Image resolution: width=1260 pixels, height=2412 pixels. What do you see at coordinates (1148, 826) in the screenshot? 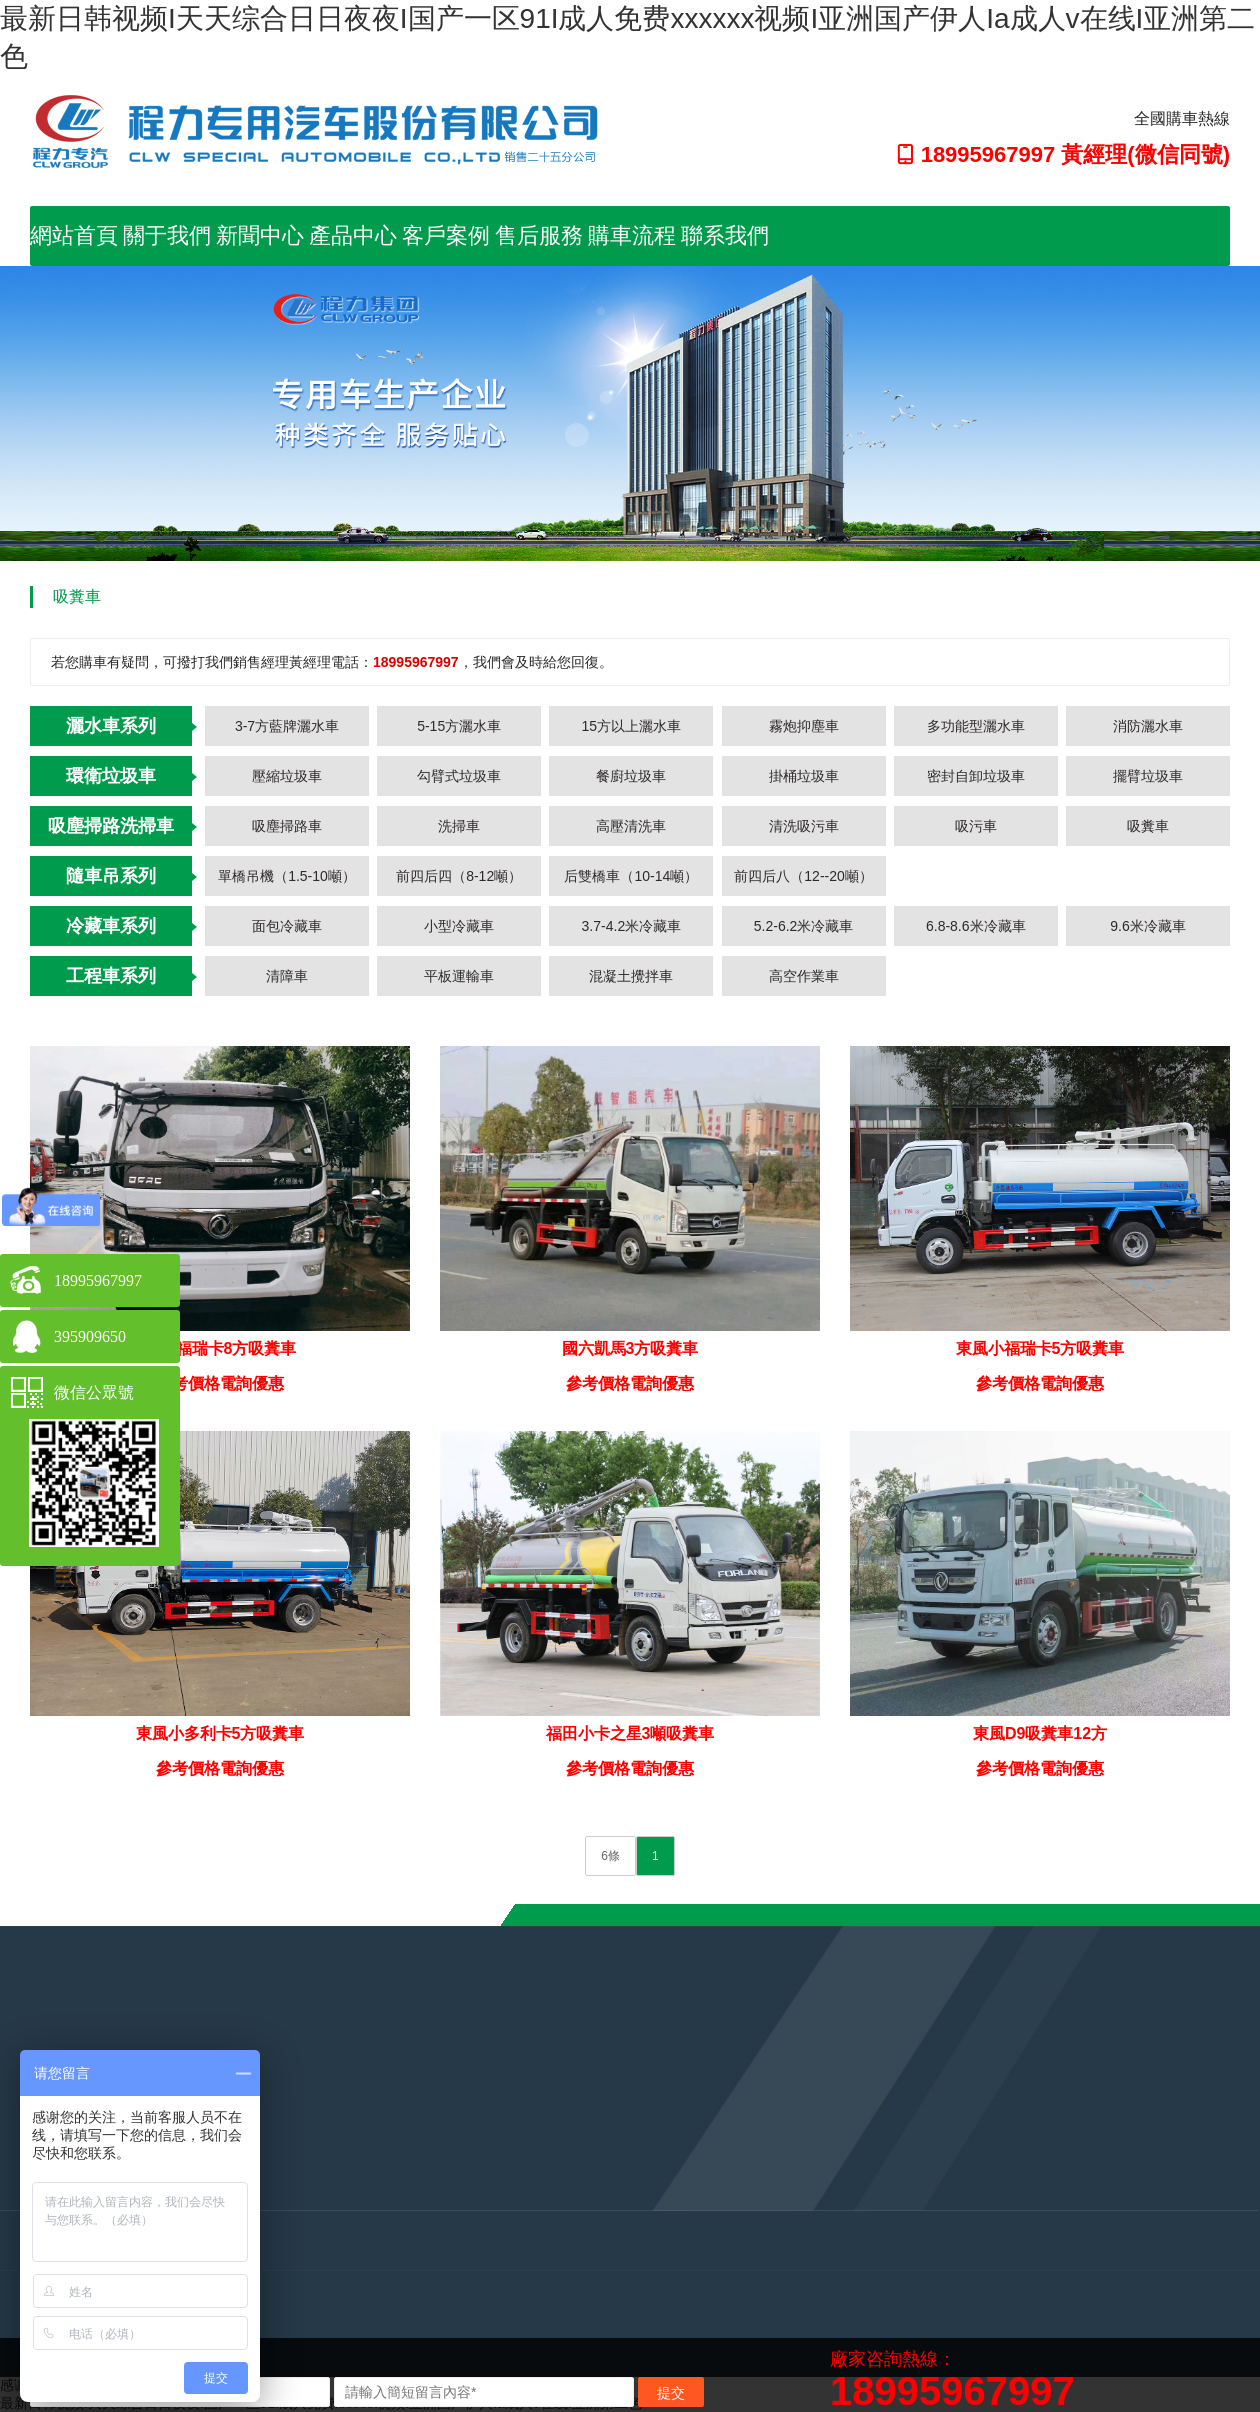
I see `吸糞車` at bounding box center [1148, 826].